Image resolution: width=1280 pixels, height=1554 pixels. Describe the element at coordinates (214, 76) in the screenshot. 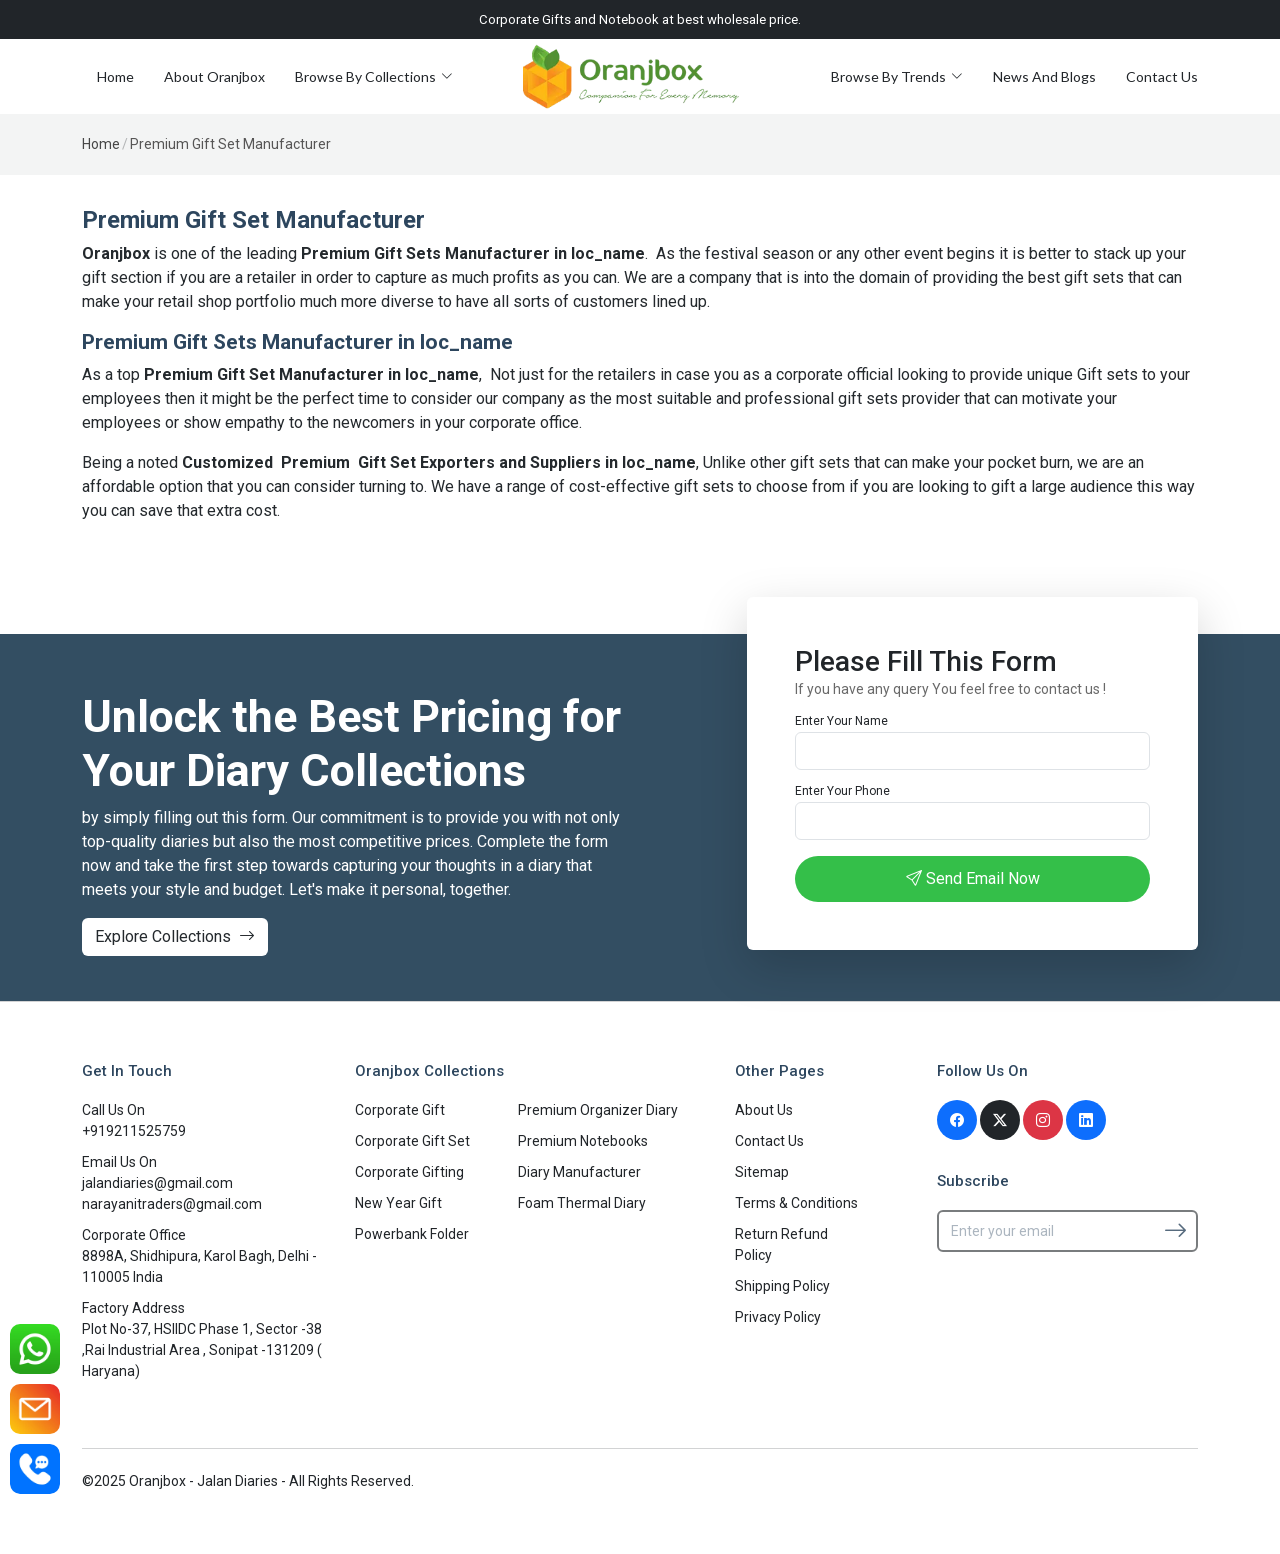

I see `About Oranjbox` at that location.